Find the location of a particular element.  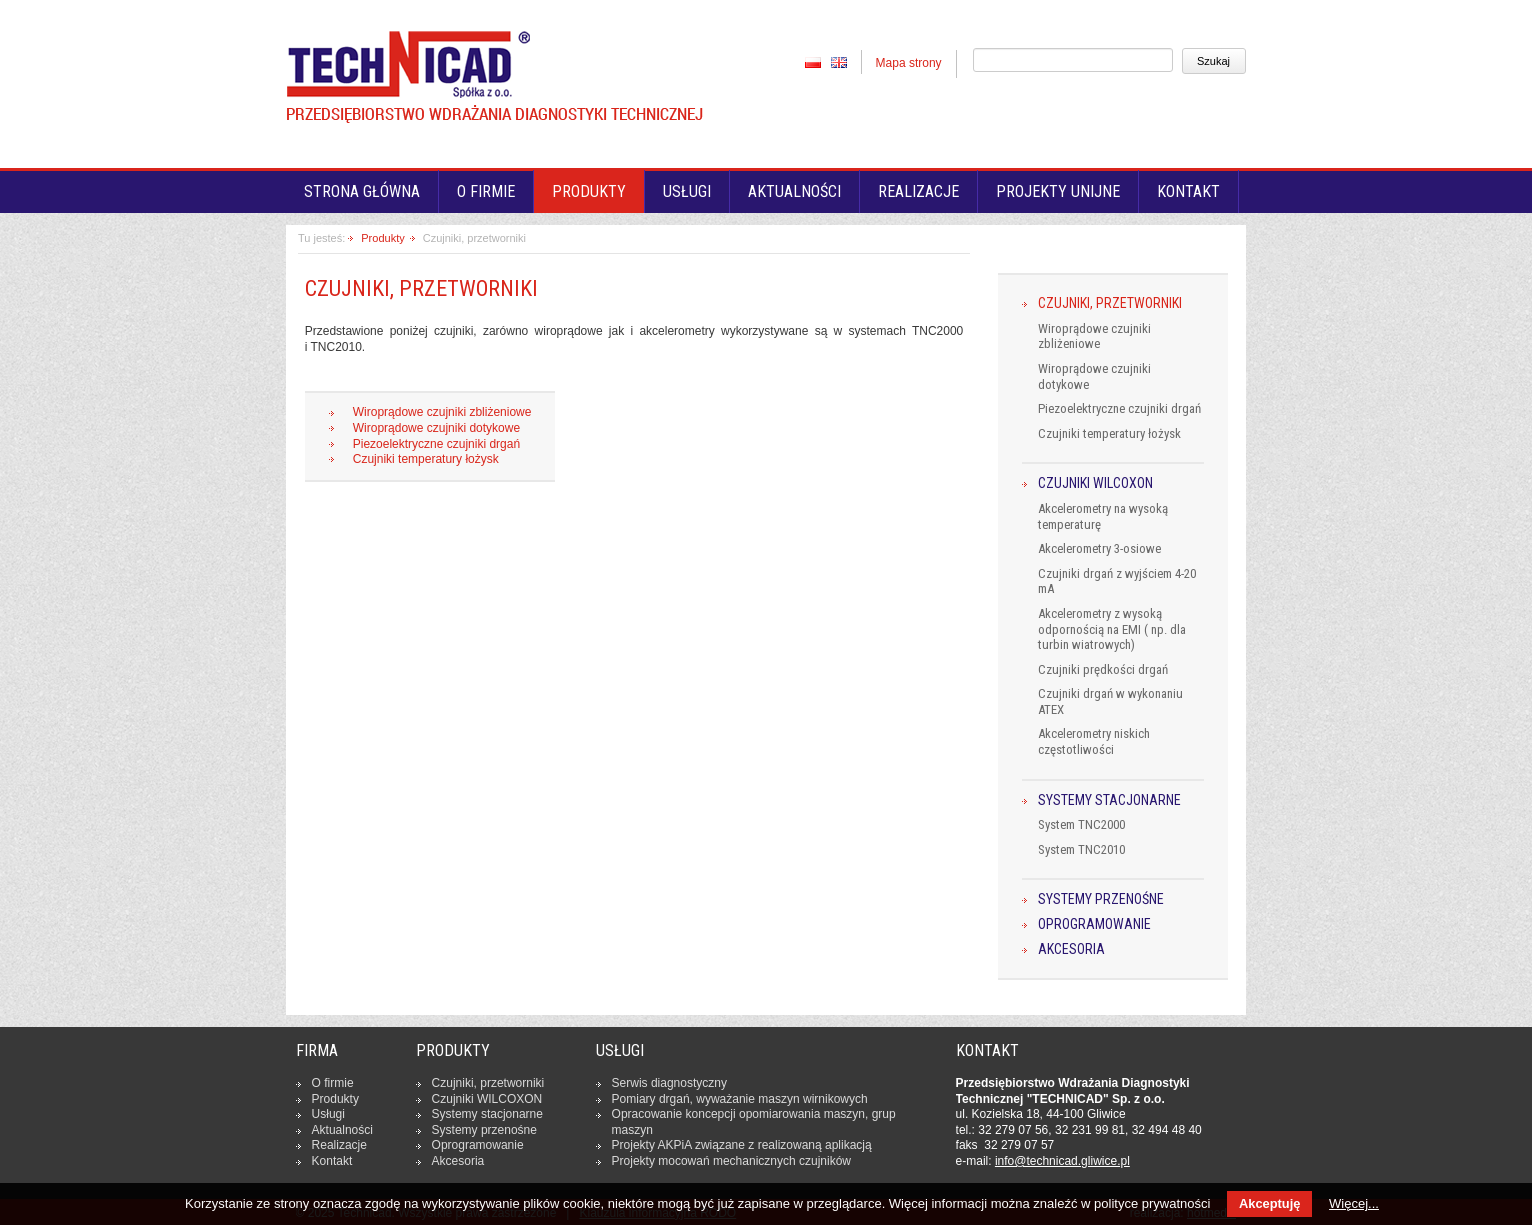

Pomiary drgań, wy­wa­ża­nie maszyn wir­ni­ko­wych is located at coordinates (740, 1099).